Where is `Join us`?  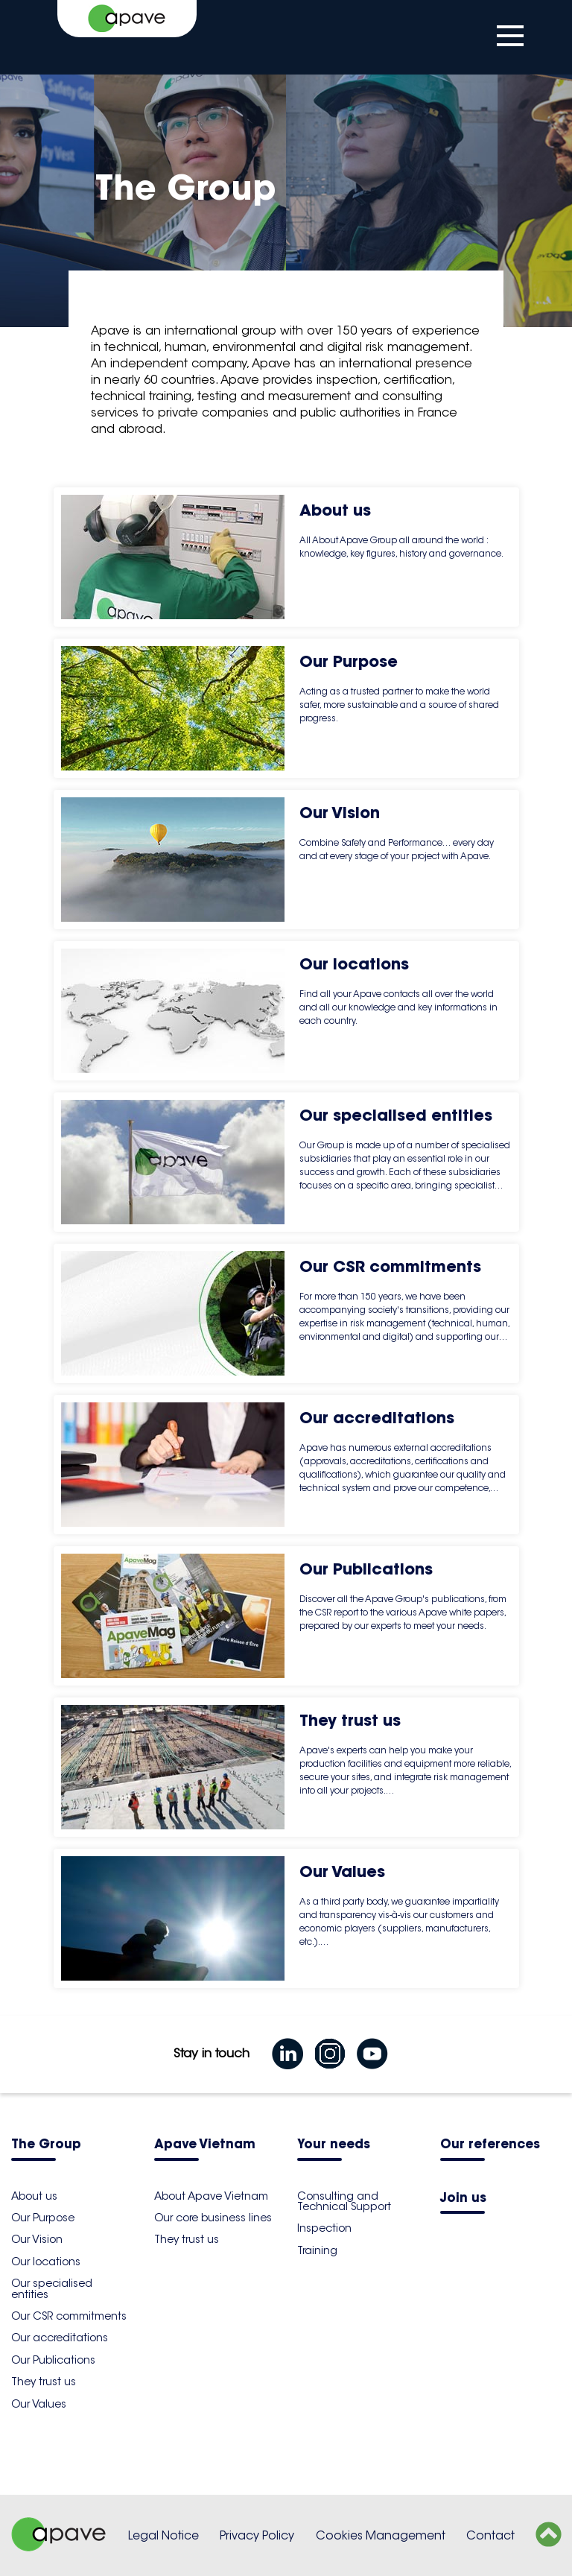 Join us is located at coordinates (463, 2199).